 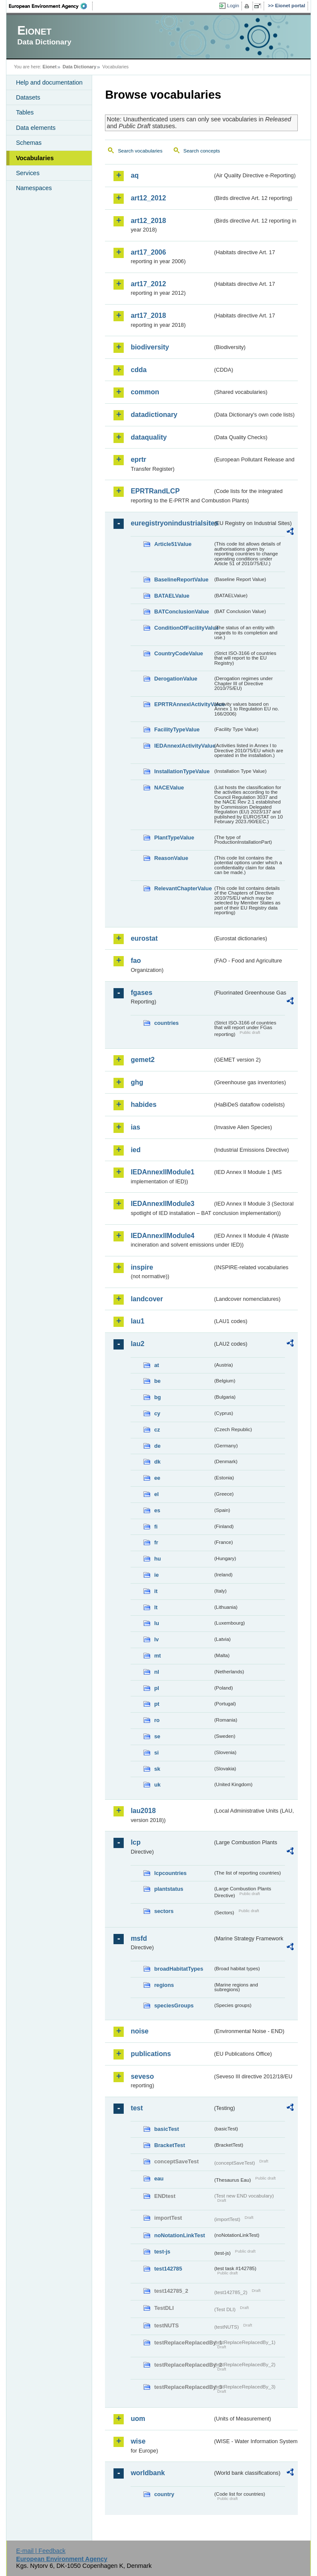 I want to click on ro, so click(x=157, y=1720).